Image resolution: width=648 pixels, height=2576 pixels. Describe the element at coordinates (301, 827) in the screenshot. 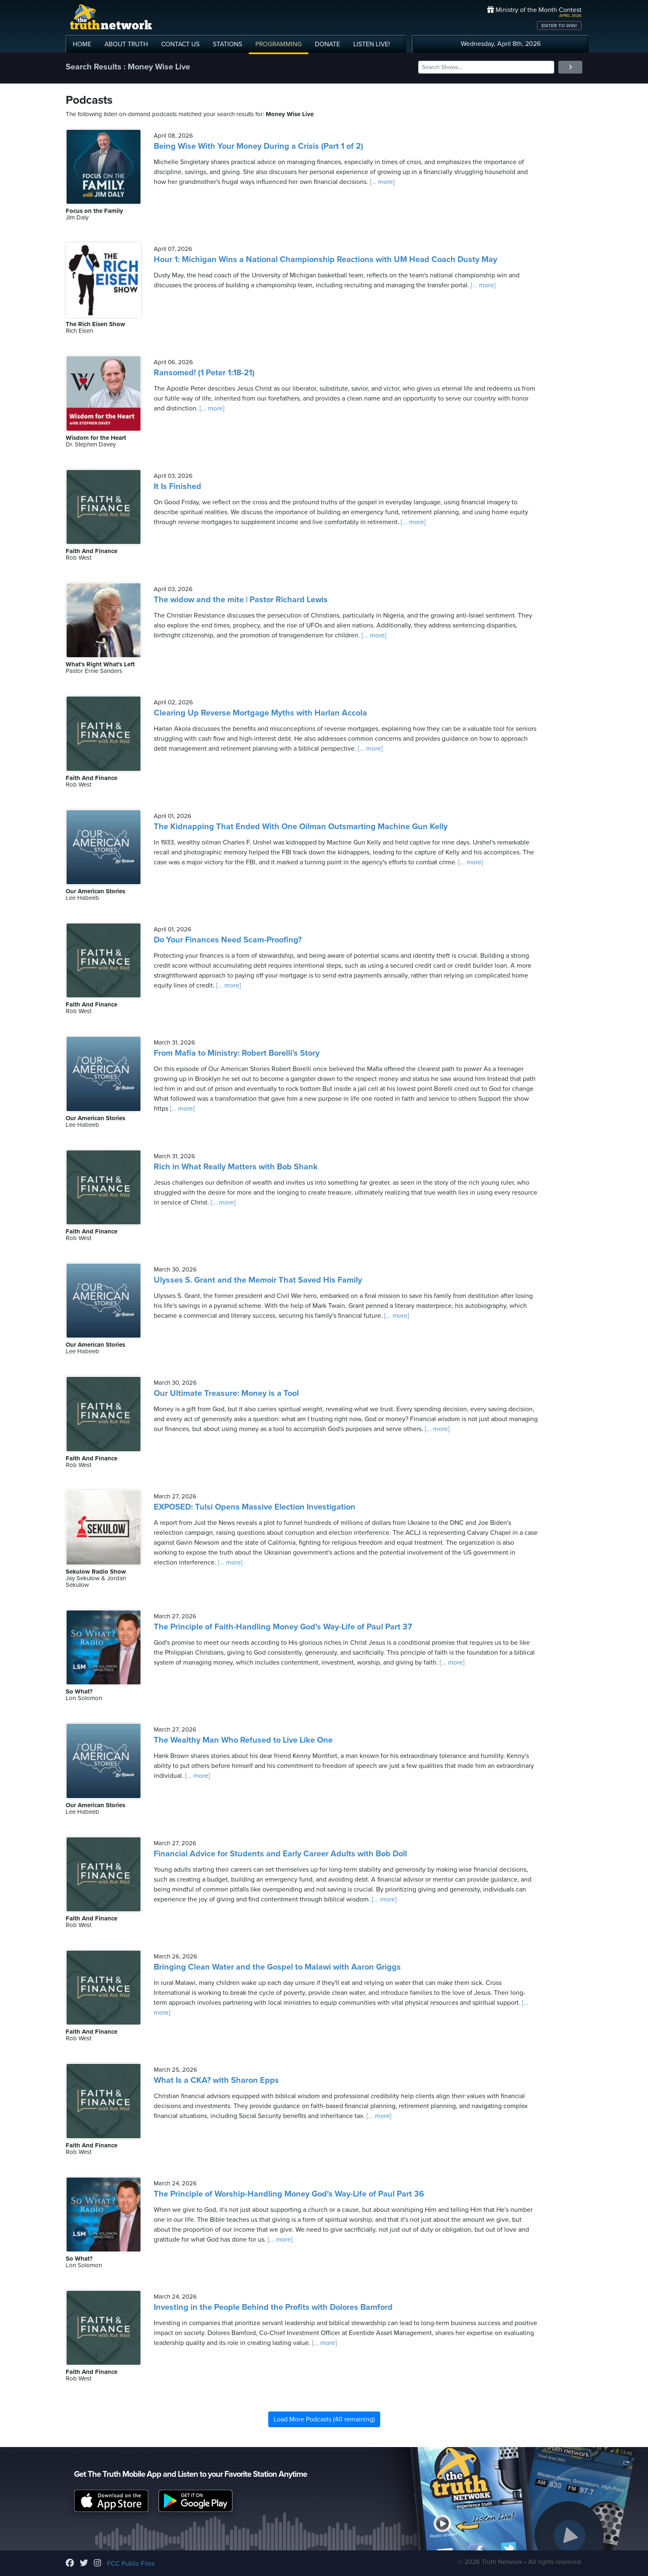

I see `The Kidnapping That Ended With One Oilman Outsmarting Machine Gun Kelly` at that location.